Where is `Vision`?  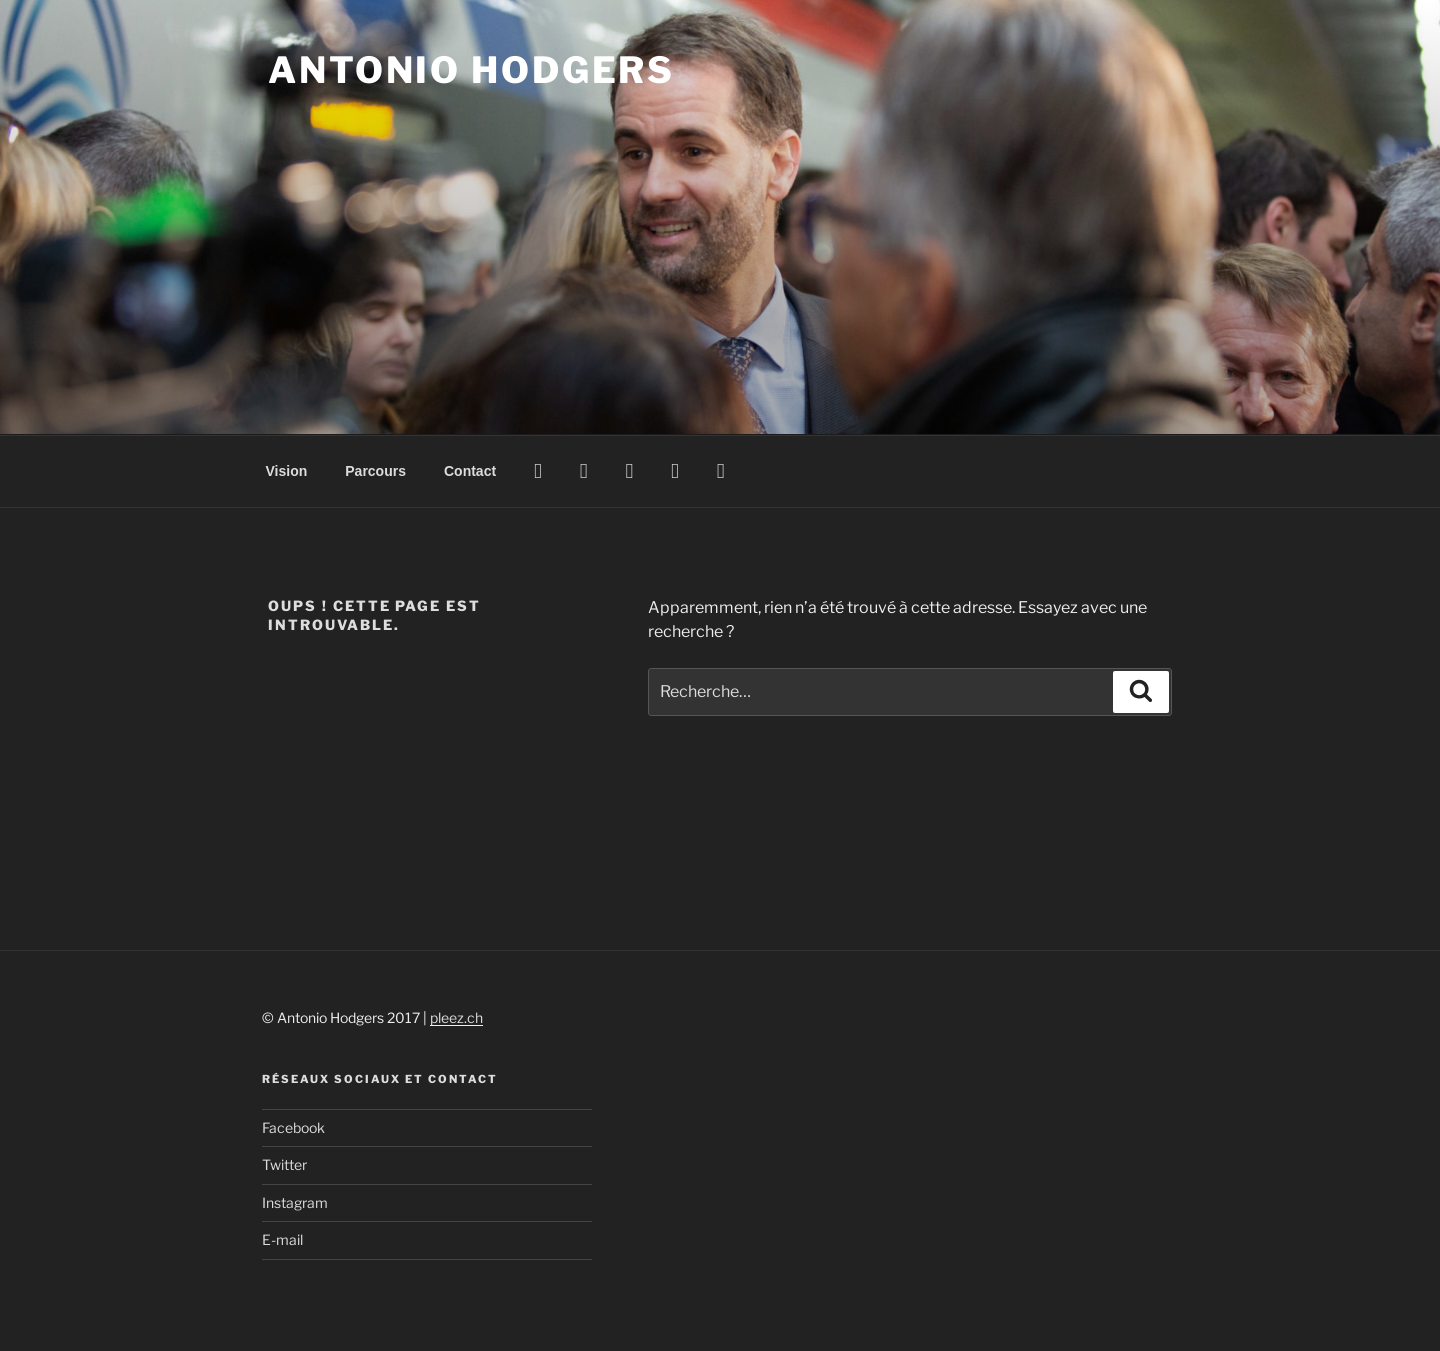
Vision is located at coordinates (287, 471).